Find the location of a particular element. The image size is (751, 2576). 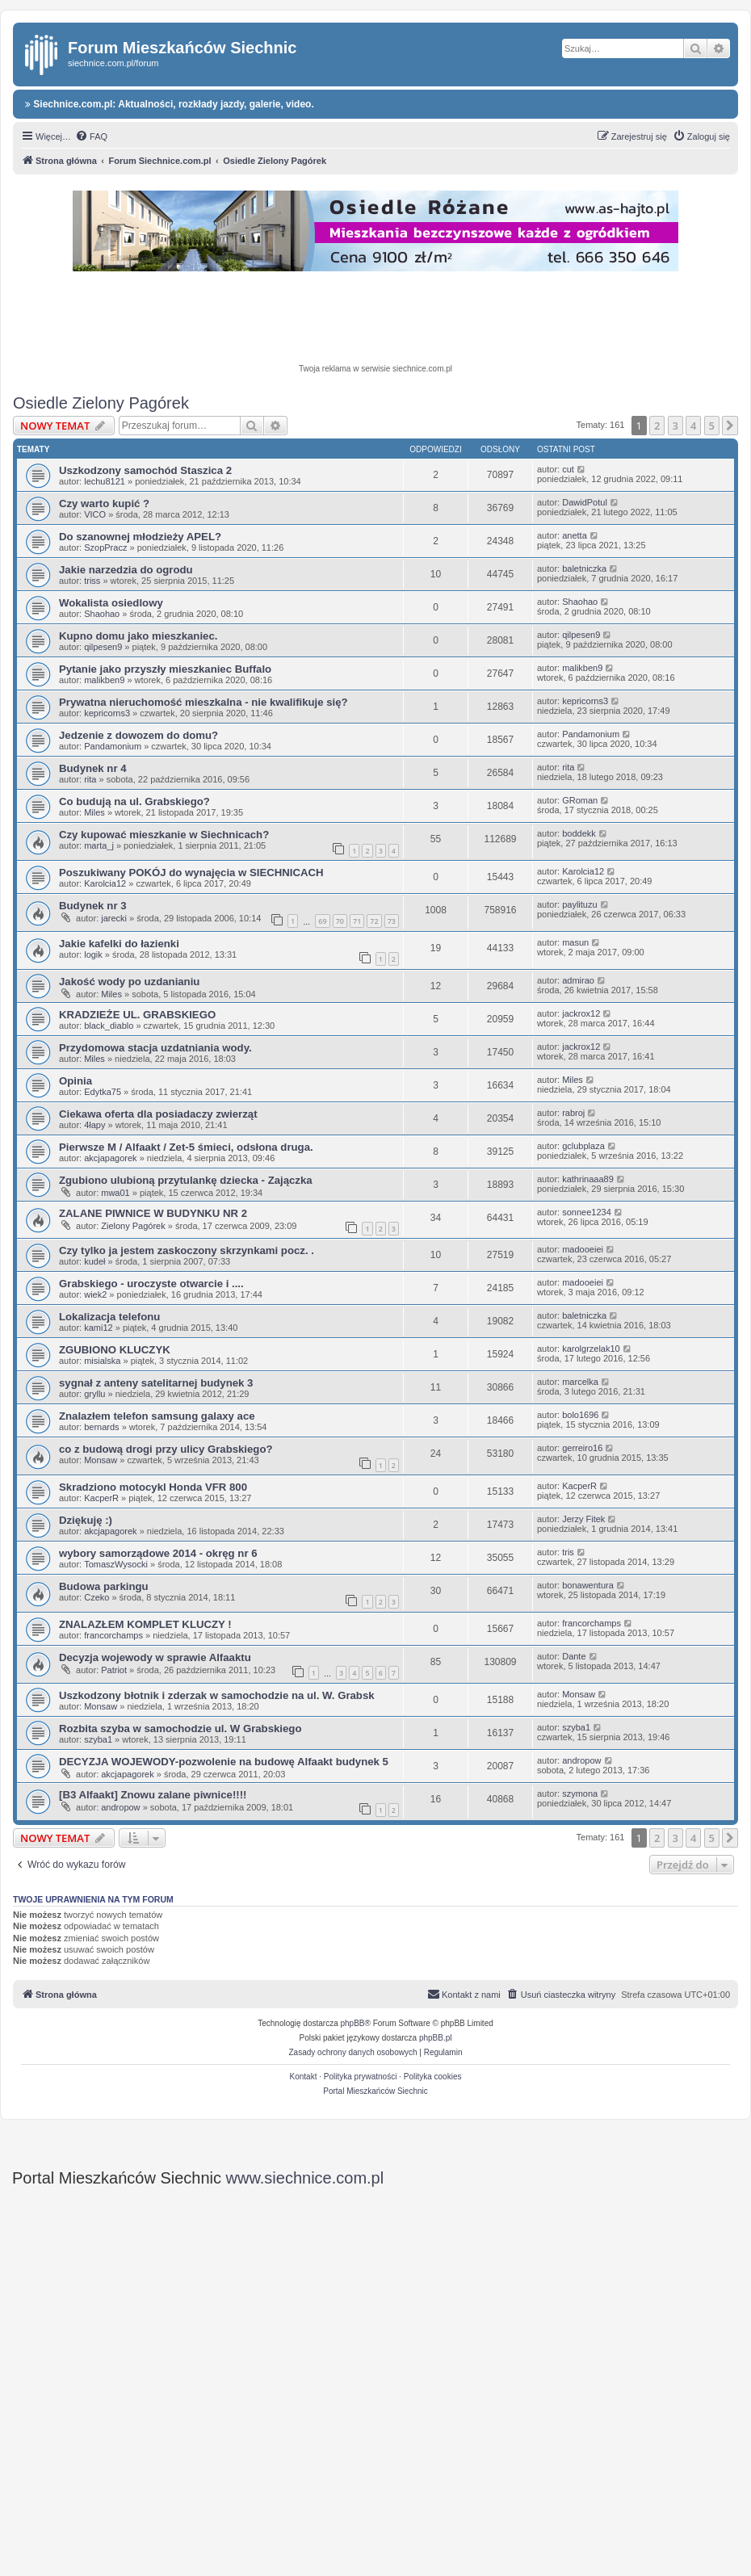

kathrinaaa89 is located at coordinates (588, 1179).